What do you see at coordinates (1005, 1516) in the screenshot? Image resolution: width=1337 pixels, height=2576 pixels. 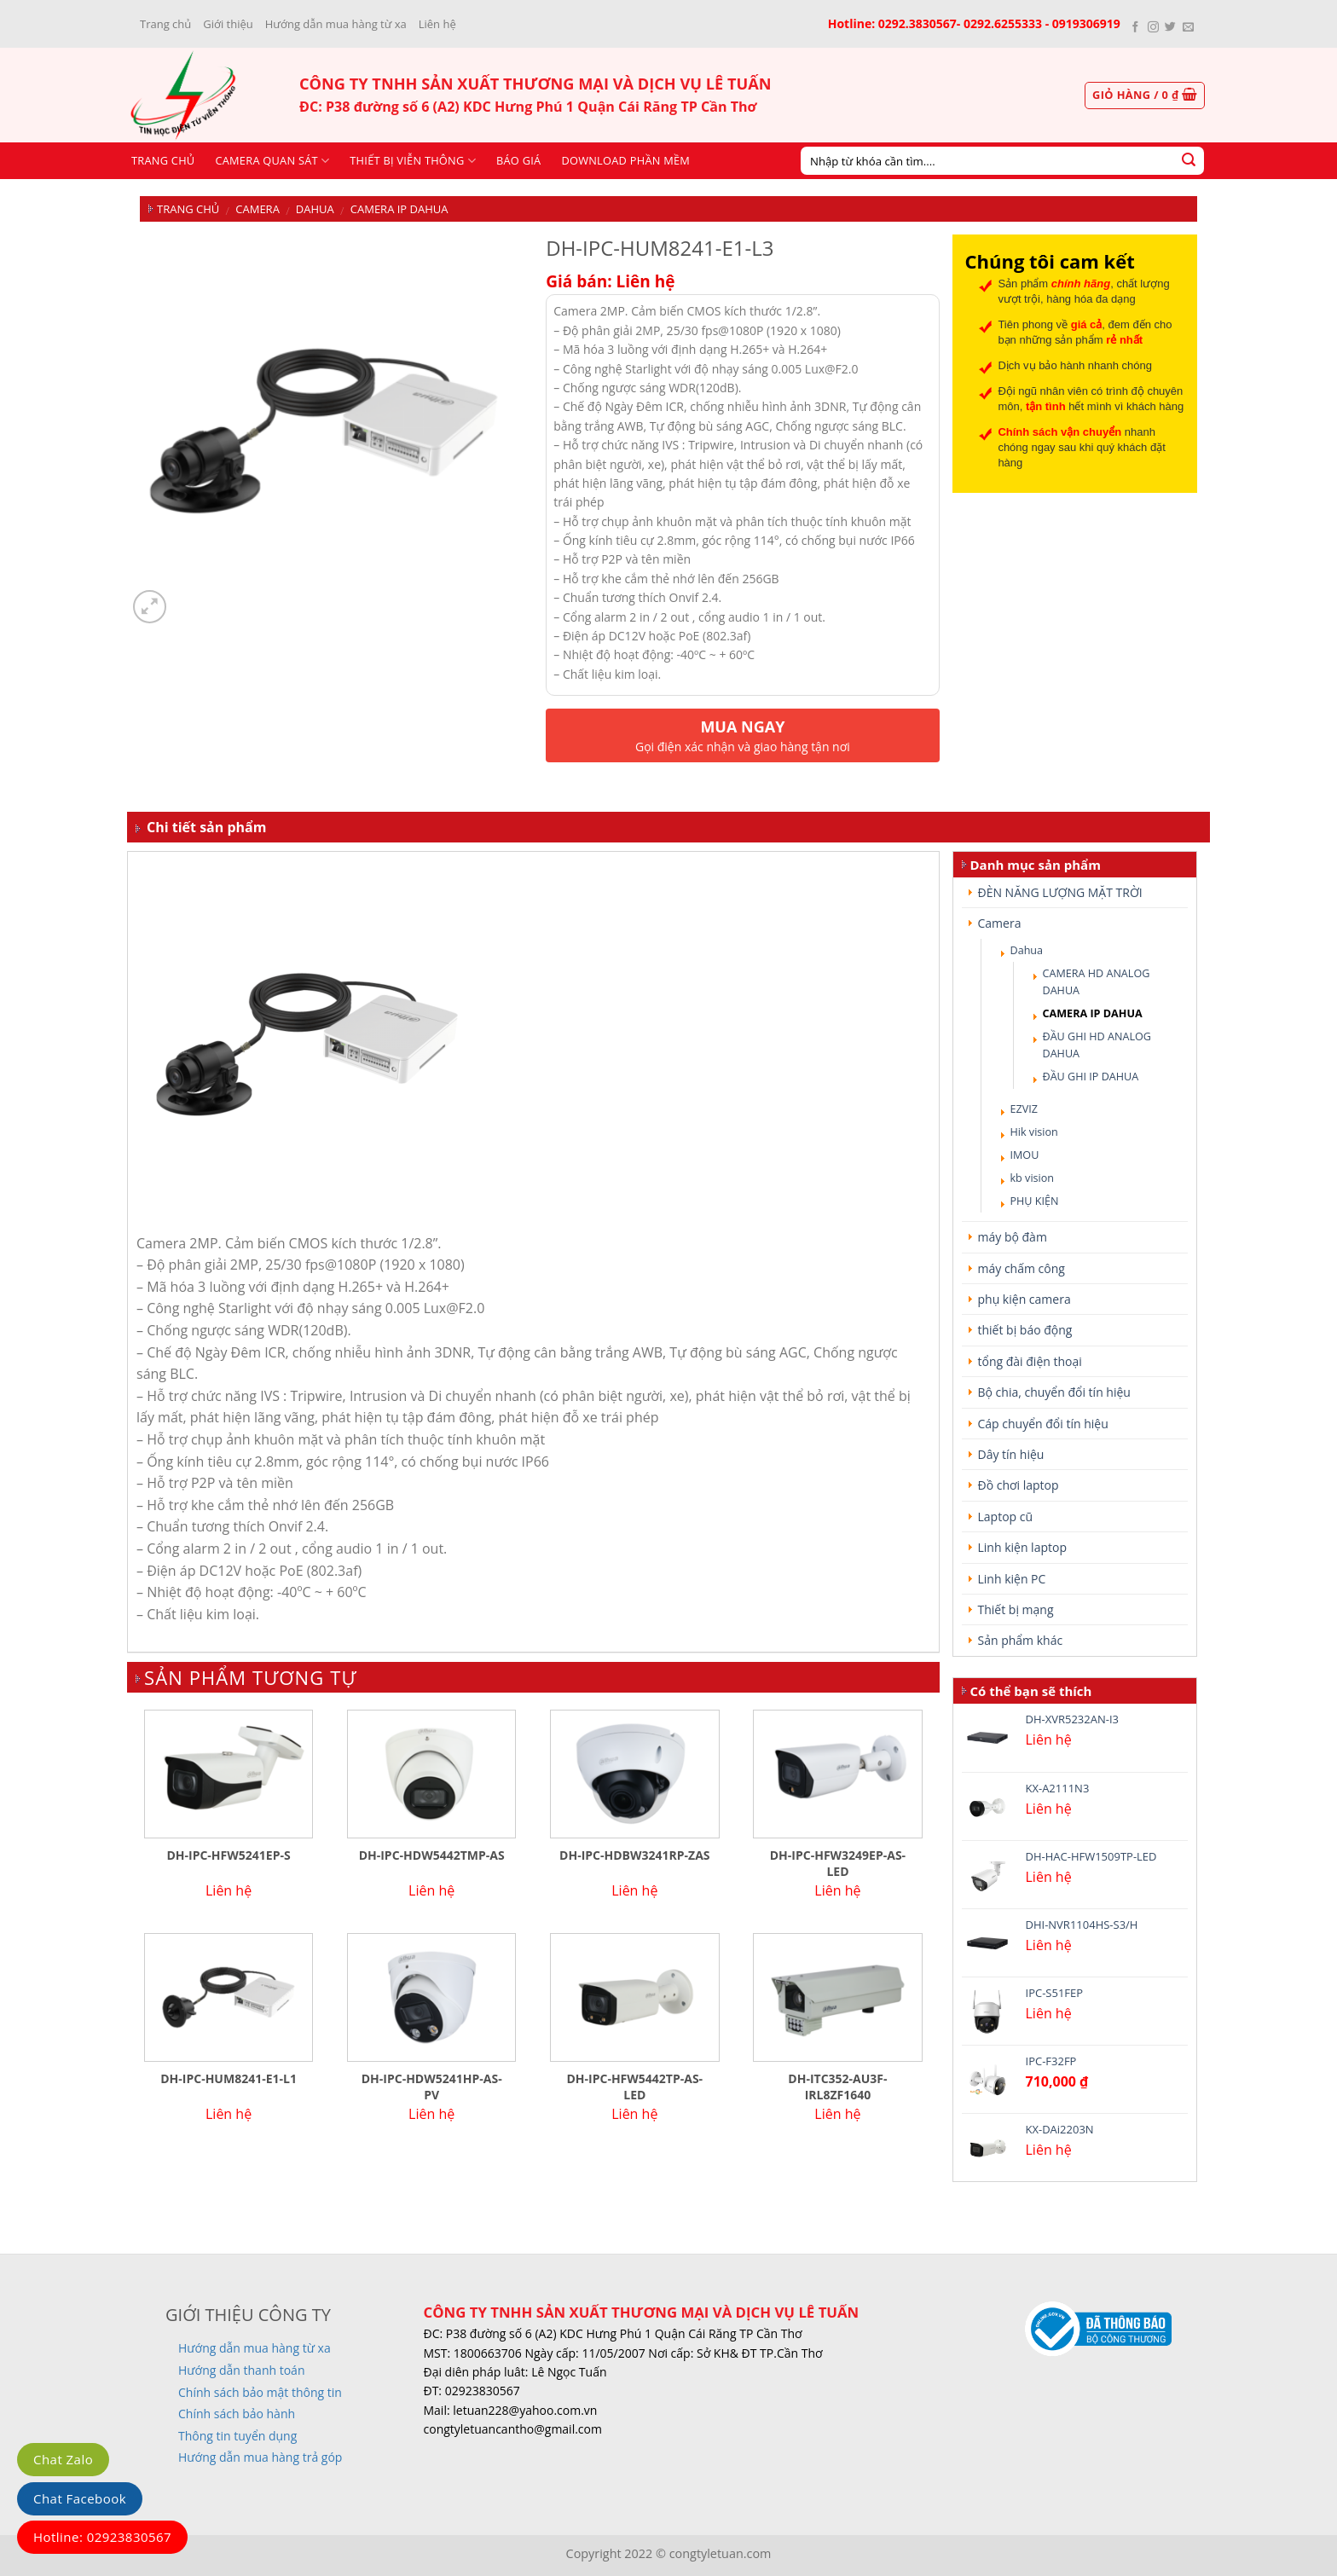 I see `Laptop cũ` at bounding box center [1005, 1516].